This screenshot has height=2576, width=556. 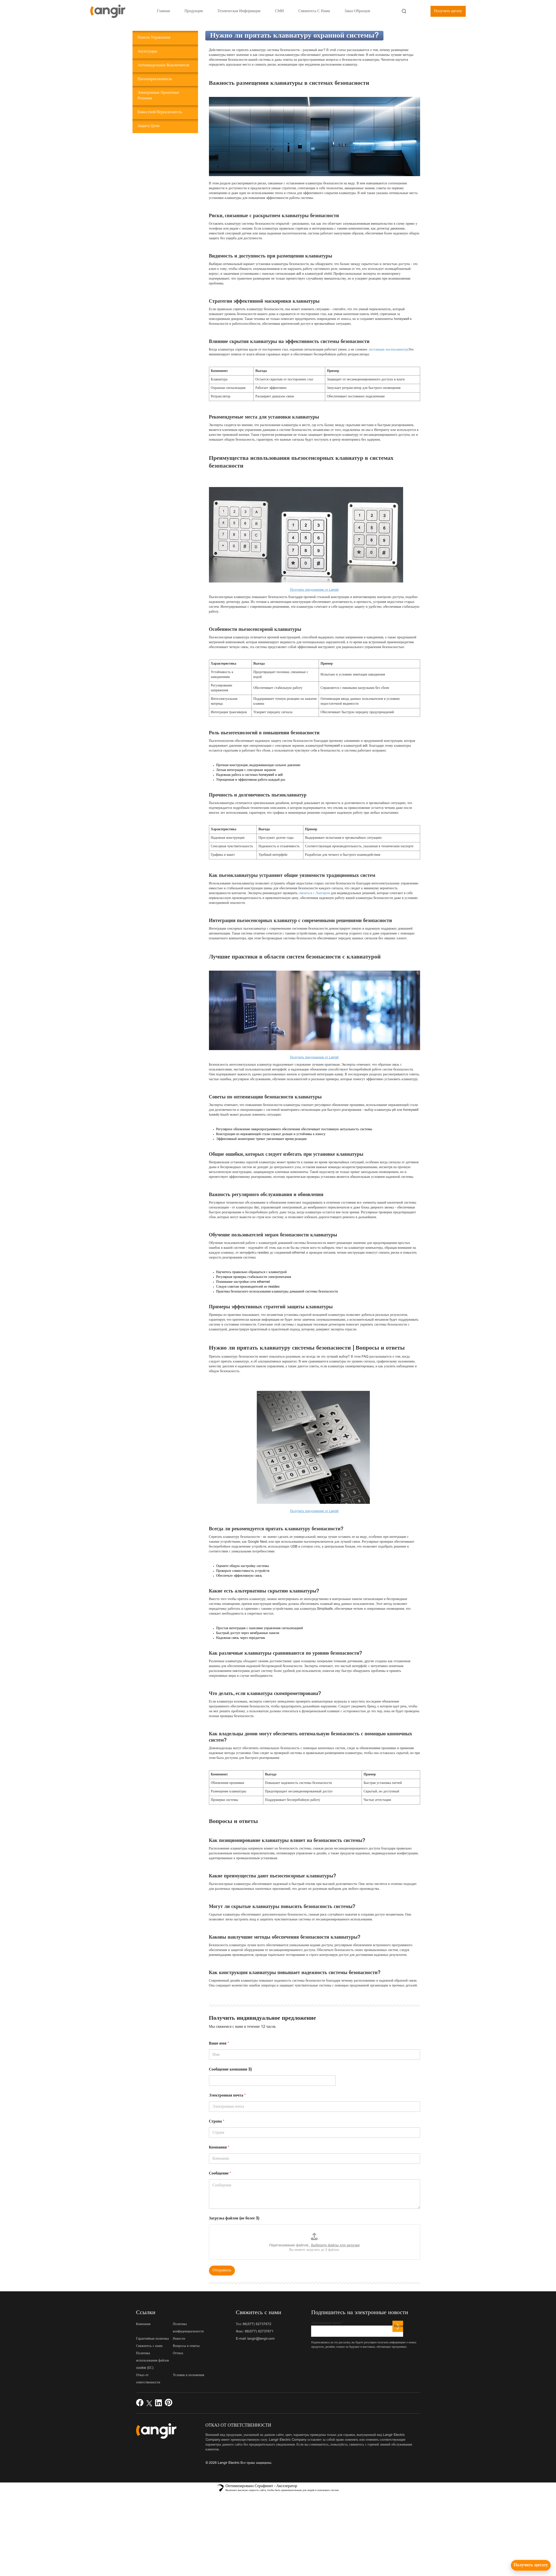 What do you see at coordinates (188, 2375) in the screenshot?
I see `Условия и положения` at bounding box center [188, 2375].